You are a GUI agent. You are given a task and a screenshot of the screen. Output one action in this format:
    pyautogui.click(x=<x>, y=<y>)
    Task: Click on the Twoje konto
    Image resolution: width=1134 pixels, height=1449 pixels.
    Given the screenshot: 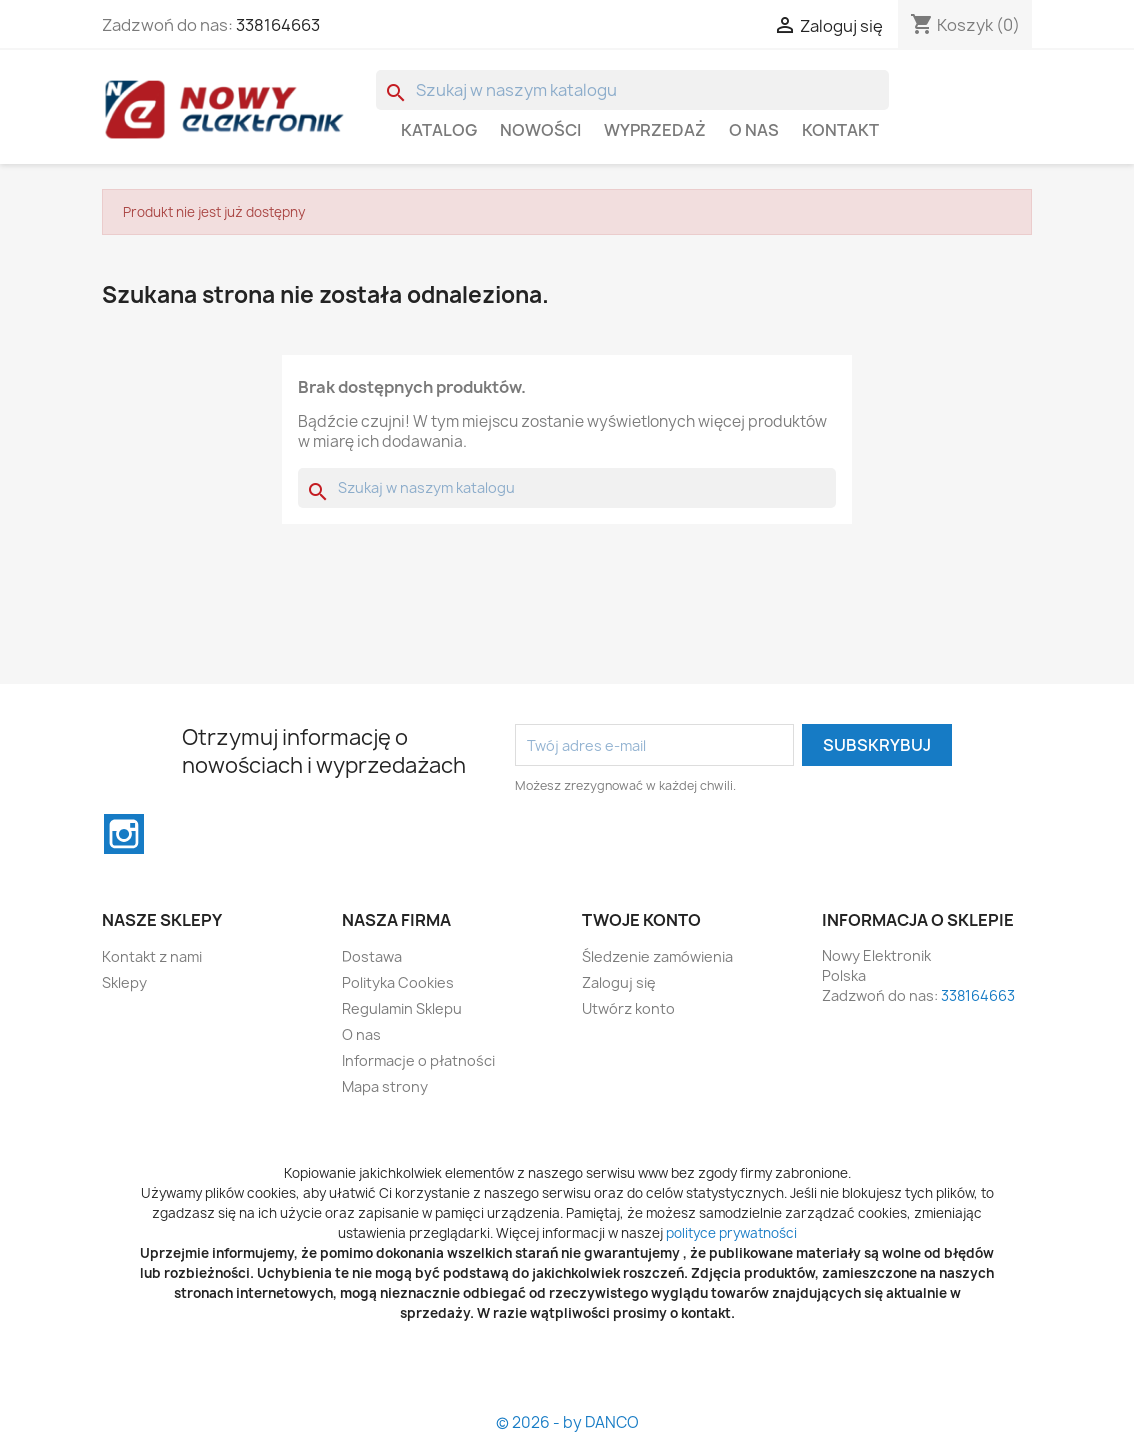 What is the action you would take?
    pyautogui.click(x=641, y=920)
    